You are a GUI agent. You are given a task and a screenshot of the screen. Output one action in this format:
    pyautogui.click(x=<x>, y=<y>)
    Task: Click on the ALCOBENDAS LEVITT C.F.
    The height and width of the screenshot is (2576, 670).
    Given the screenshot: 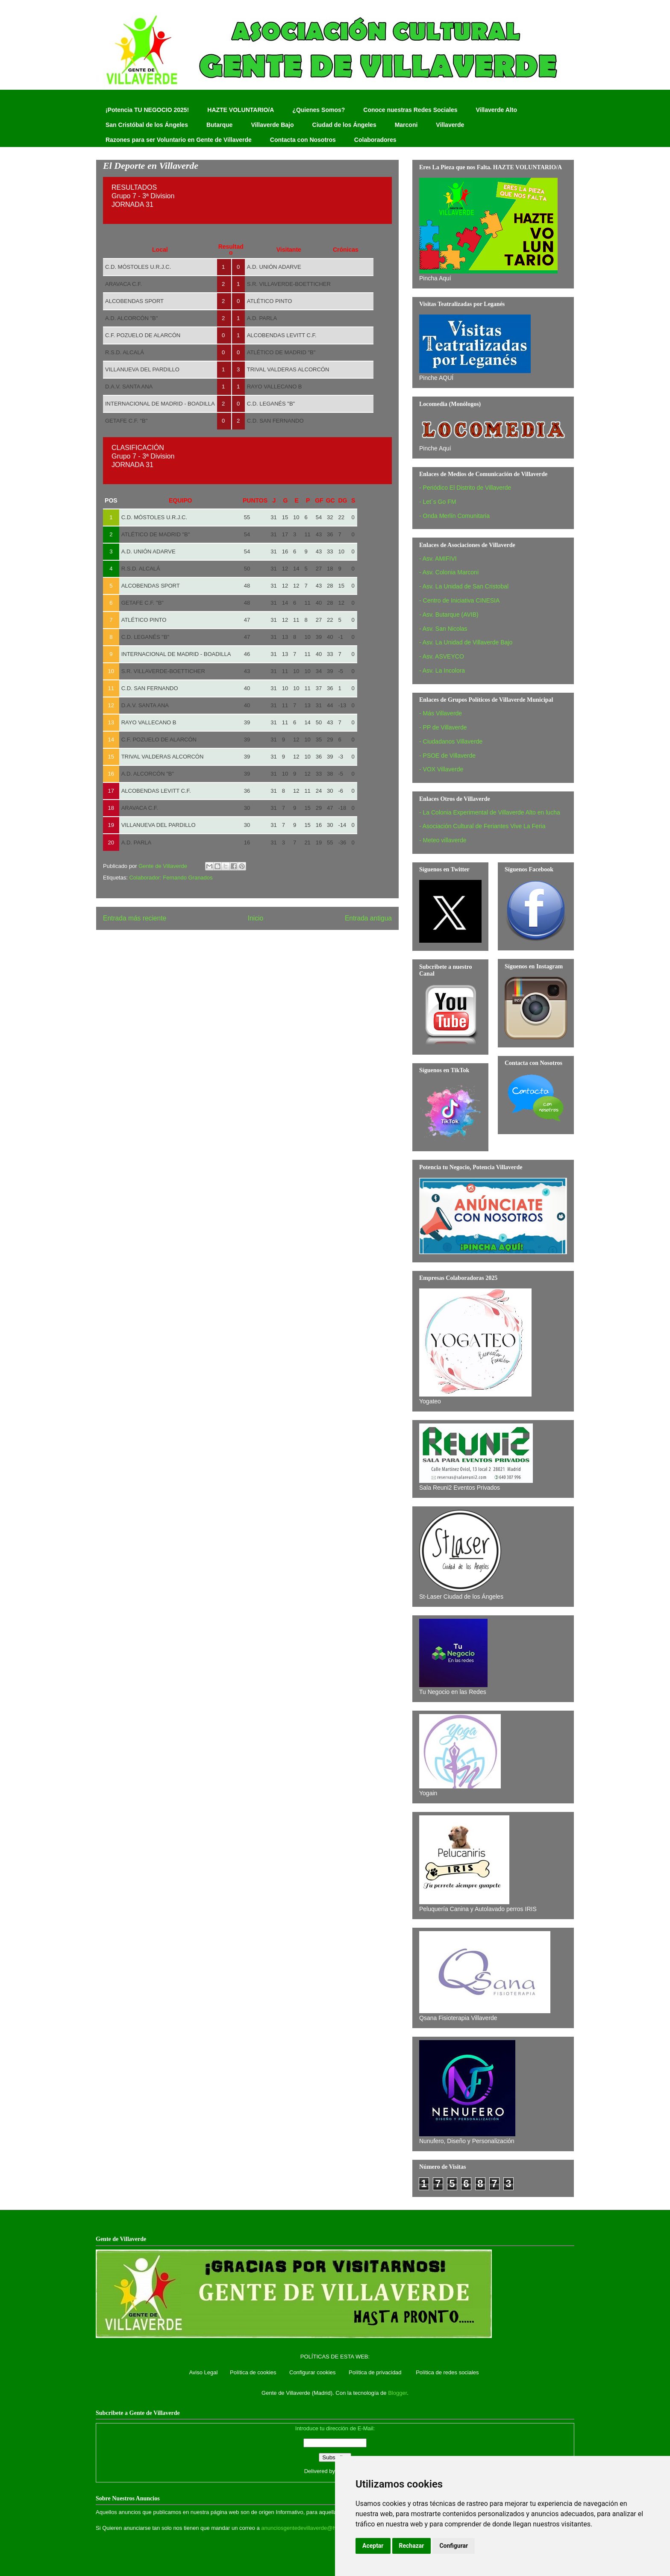 What is the action you would take?
    pyautogui.click(x=282, y=335)
    